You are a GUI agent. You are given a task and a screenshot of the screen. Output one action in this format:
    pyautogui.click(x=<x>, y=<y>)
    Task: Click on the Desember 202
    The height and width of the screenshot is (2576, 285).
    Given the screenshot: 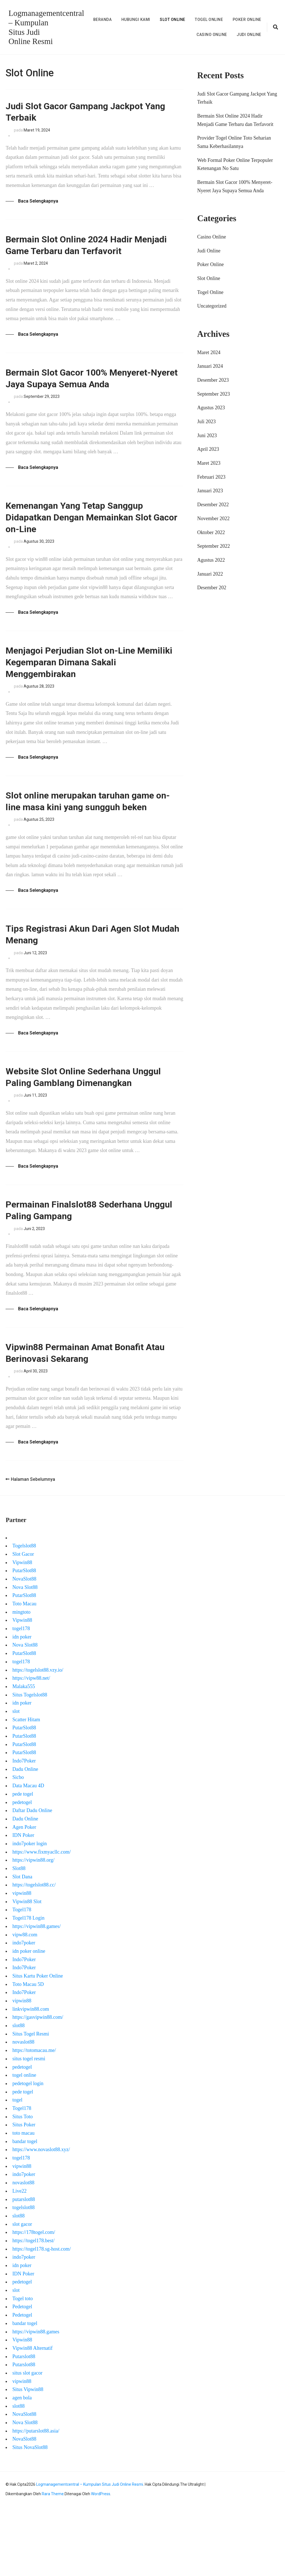 What is the action you would take?
    pyautogui.click(x=211, y=587)
    